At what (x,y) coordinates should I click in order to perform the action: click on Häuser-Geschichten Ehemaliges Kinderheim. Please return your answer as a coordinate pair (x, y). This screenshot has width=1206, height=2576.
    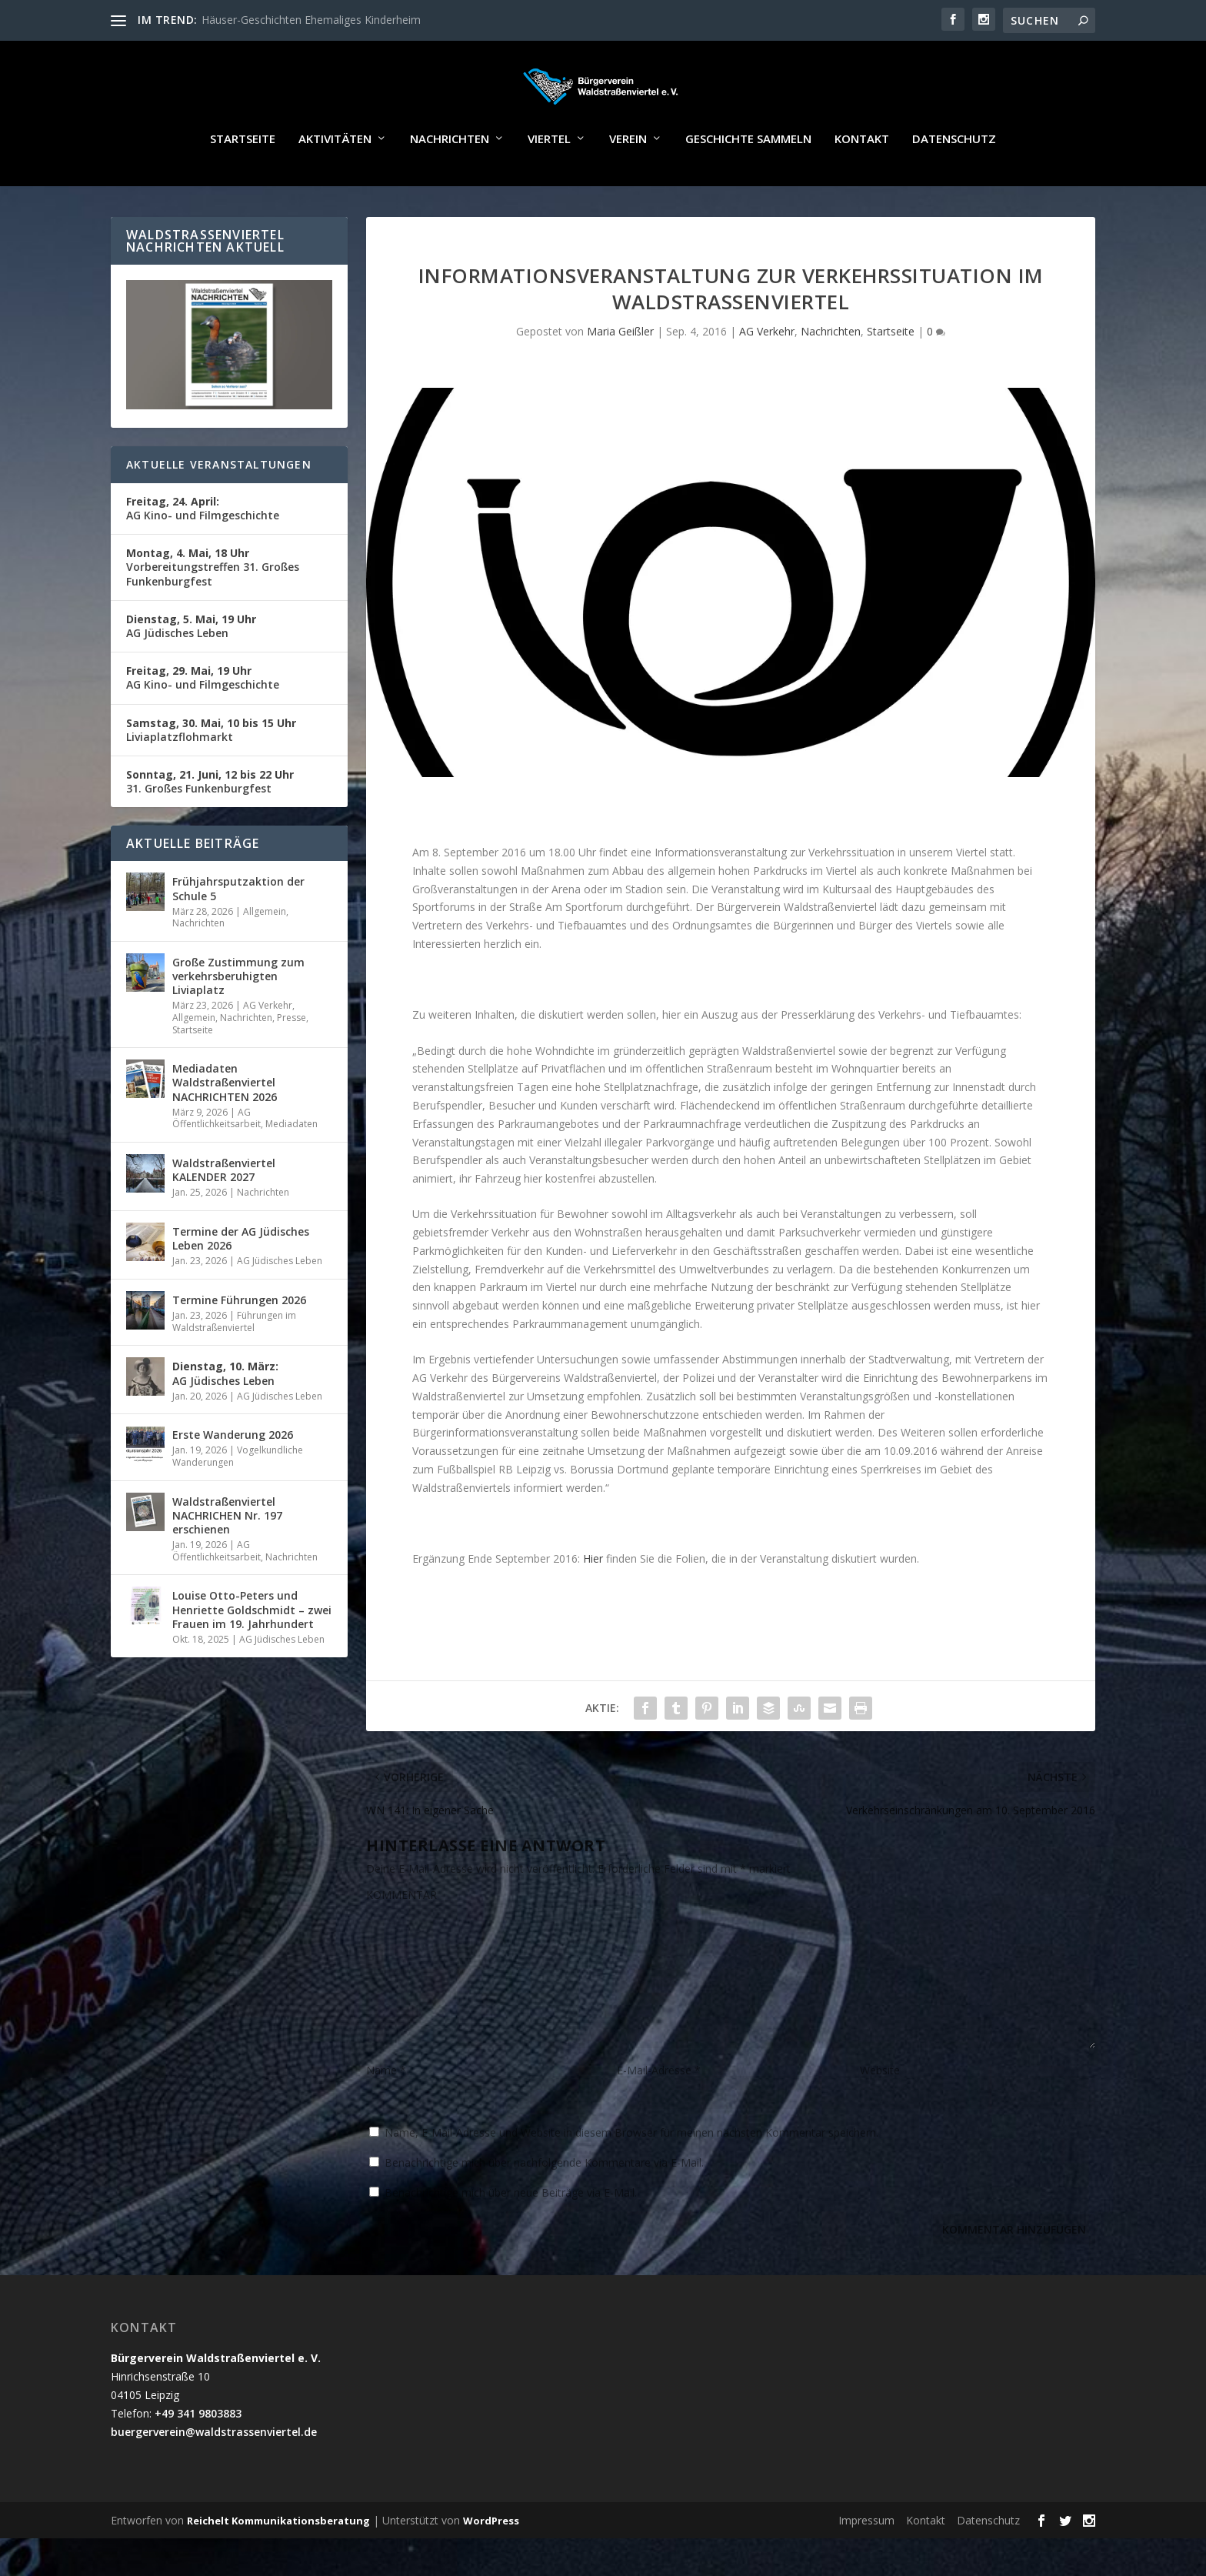
    Looking at the image, I should click on (311, 19).